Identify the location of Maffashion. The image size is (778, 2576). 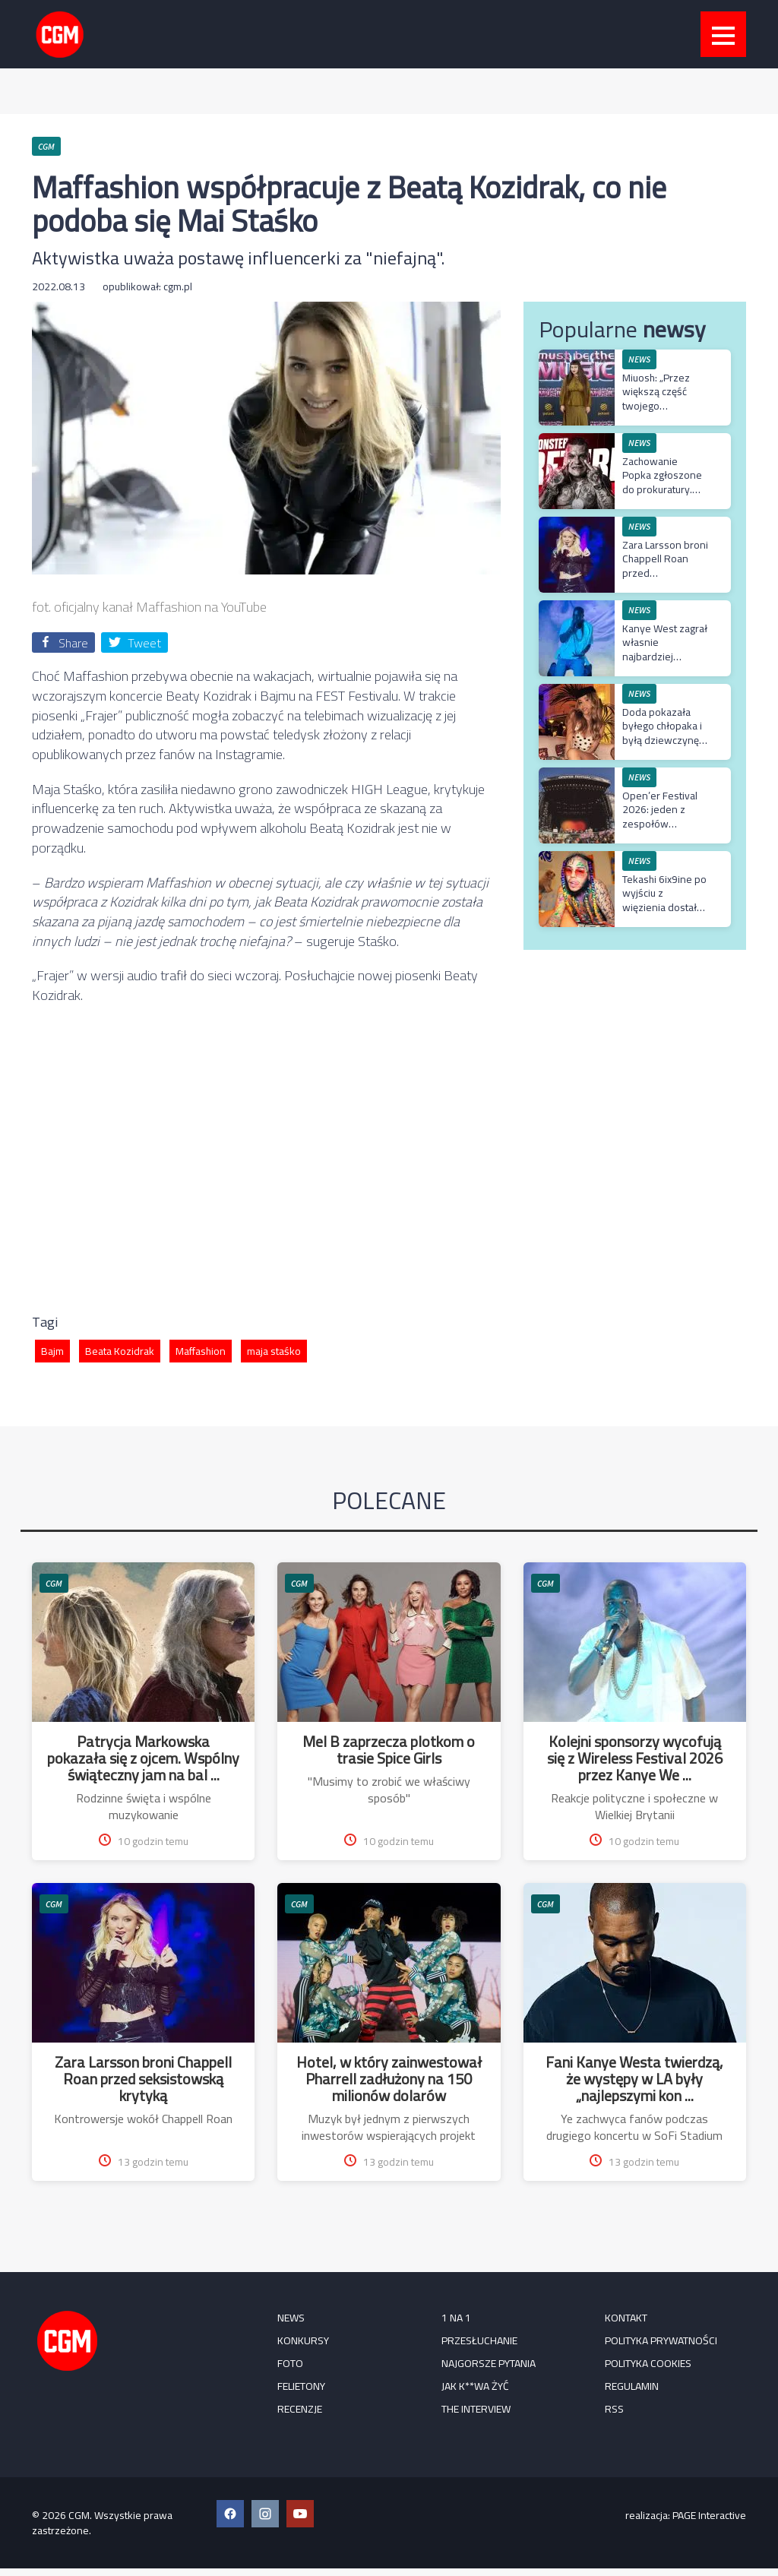
(201, 1351).